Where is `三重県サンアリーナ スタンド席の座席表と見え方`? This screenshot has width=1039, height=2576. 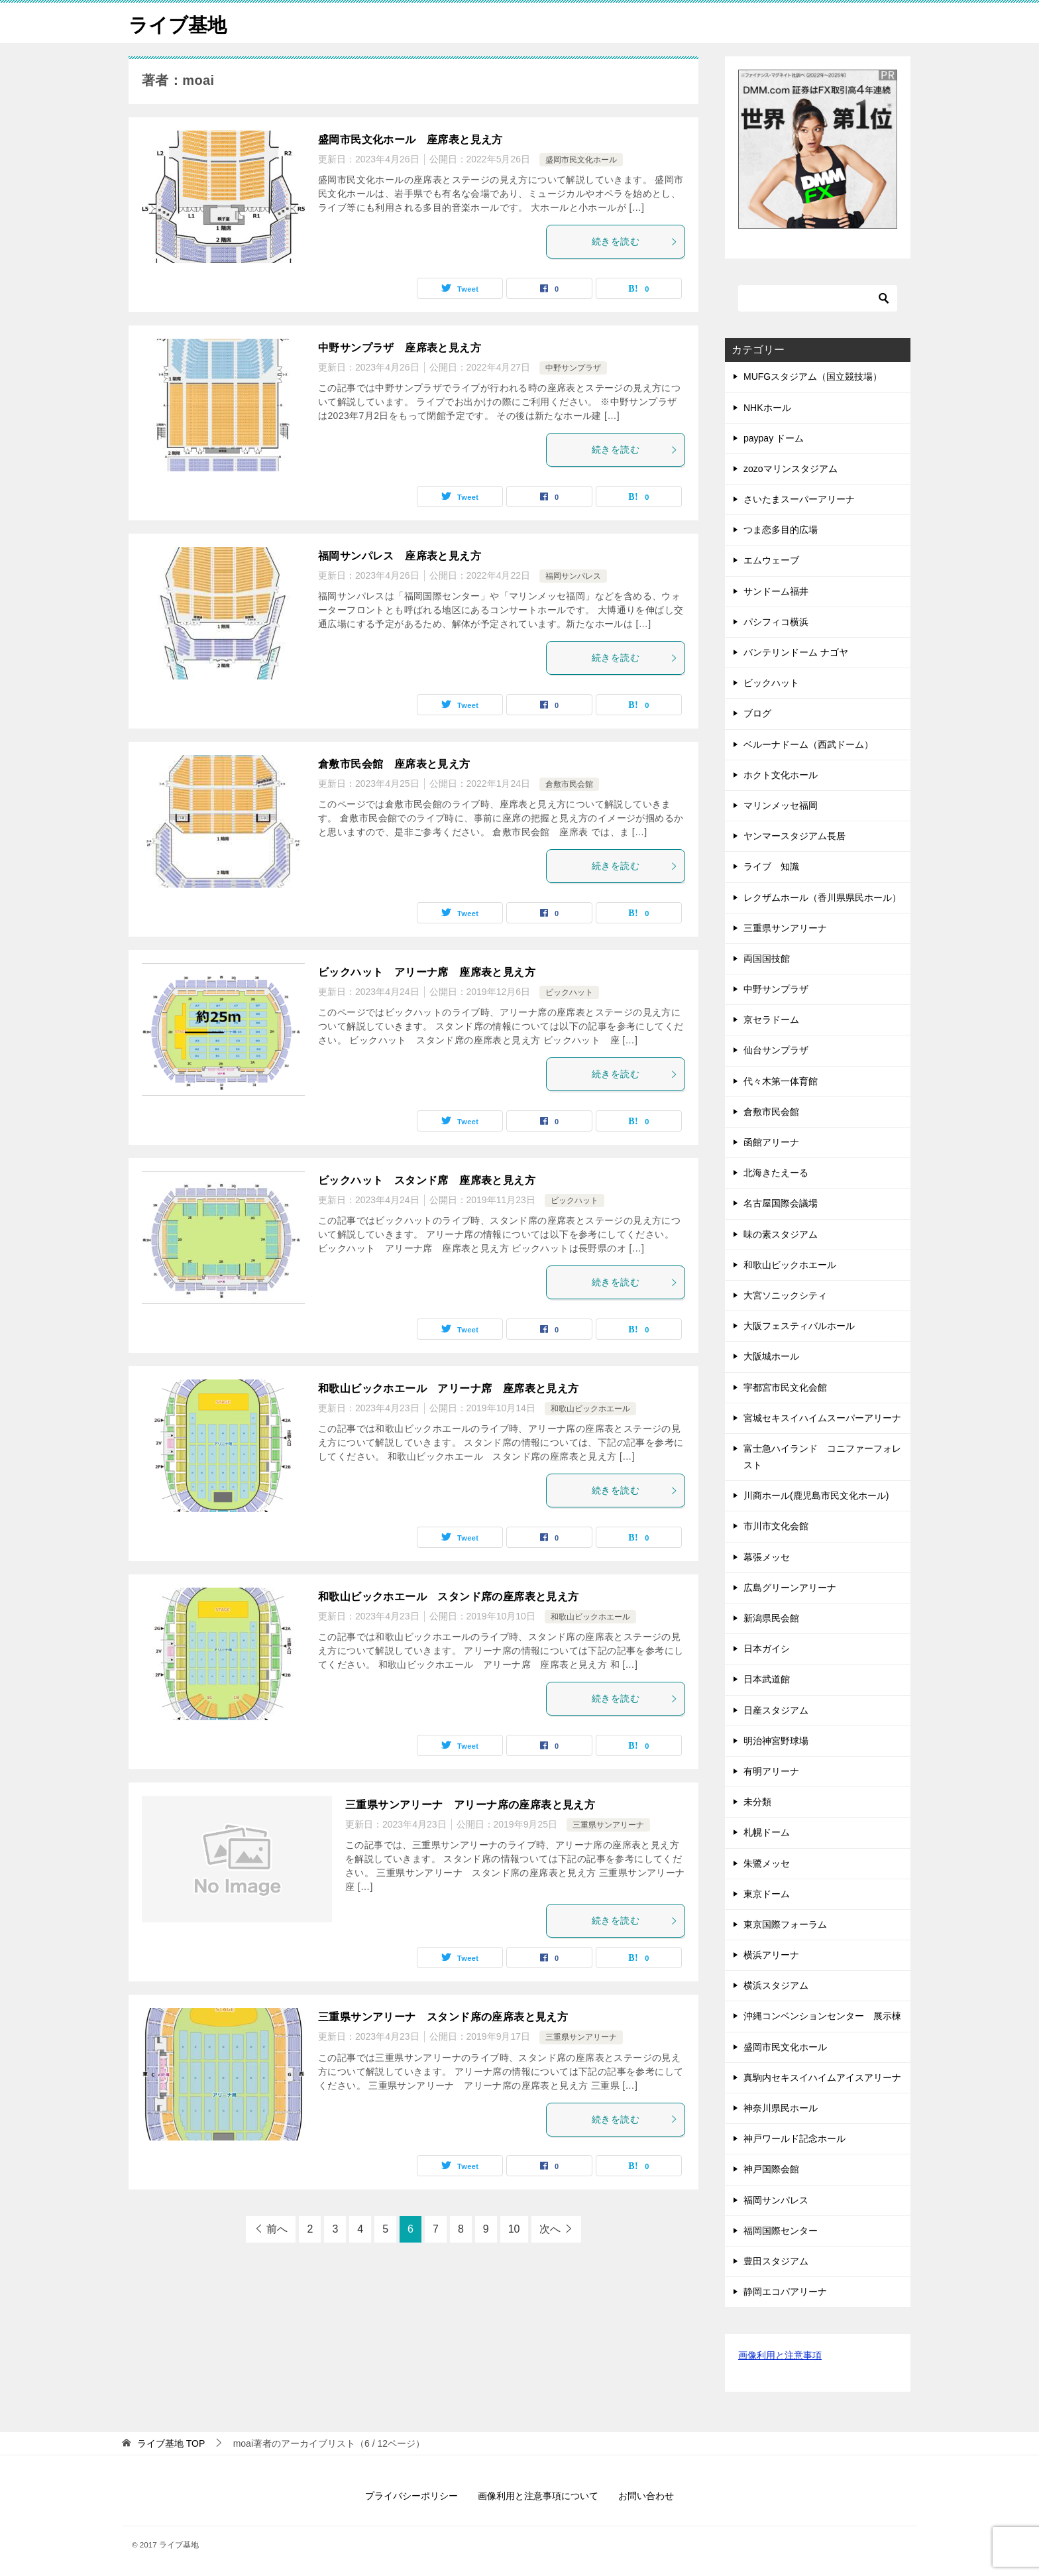
三重県サンアリーナ スタンド席の座席表と見え方 is located at coordinates (443, 2016).